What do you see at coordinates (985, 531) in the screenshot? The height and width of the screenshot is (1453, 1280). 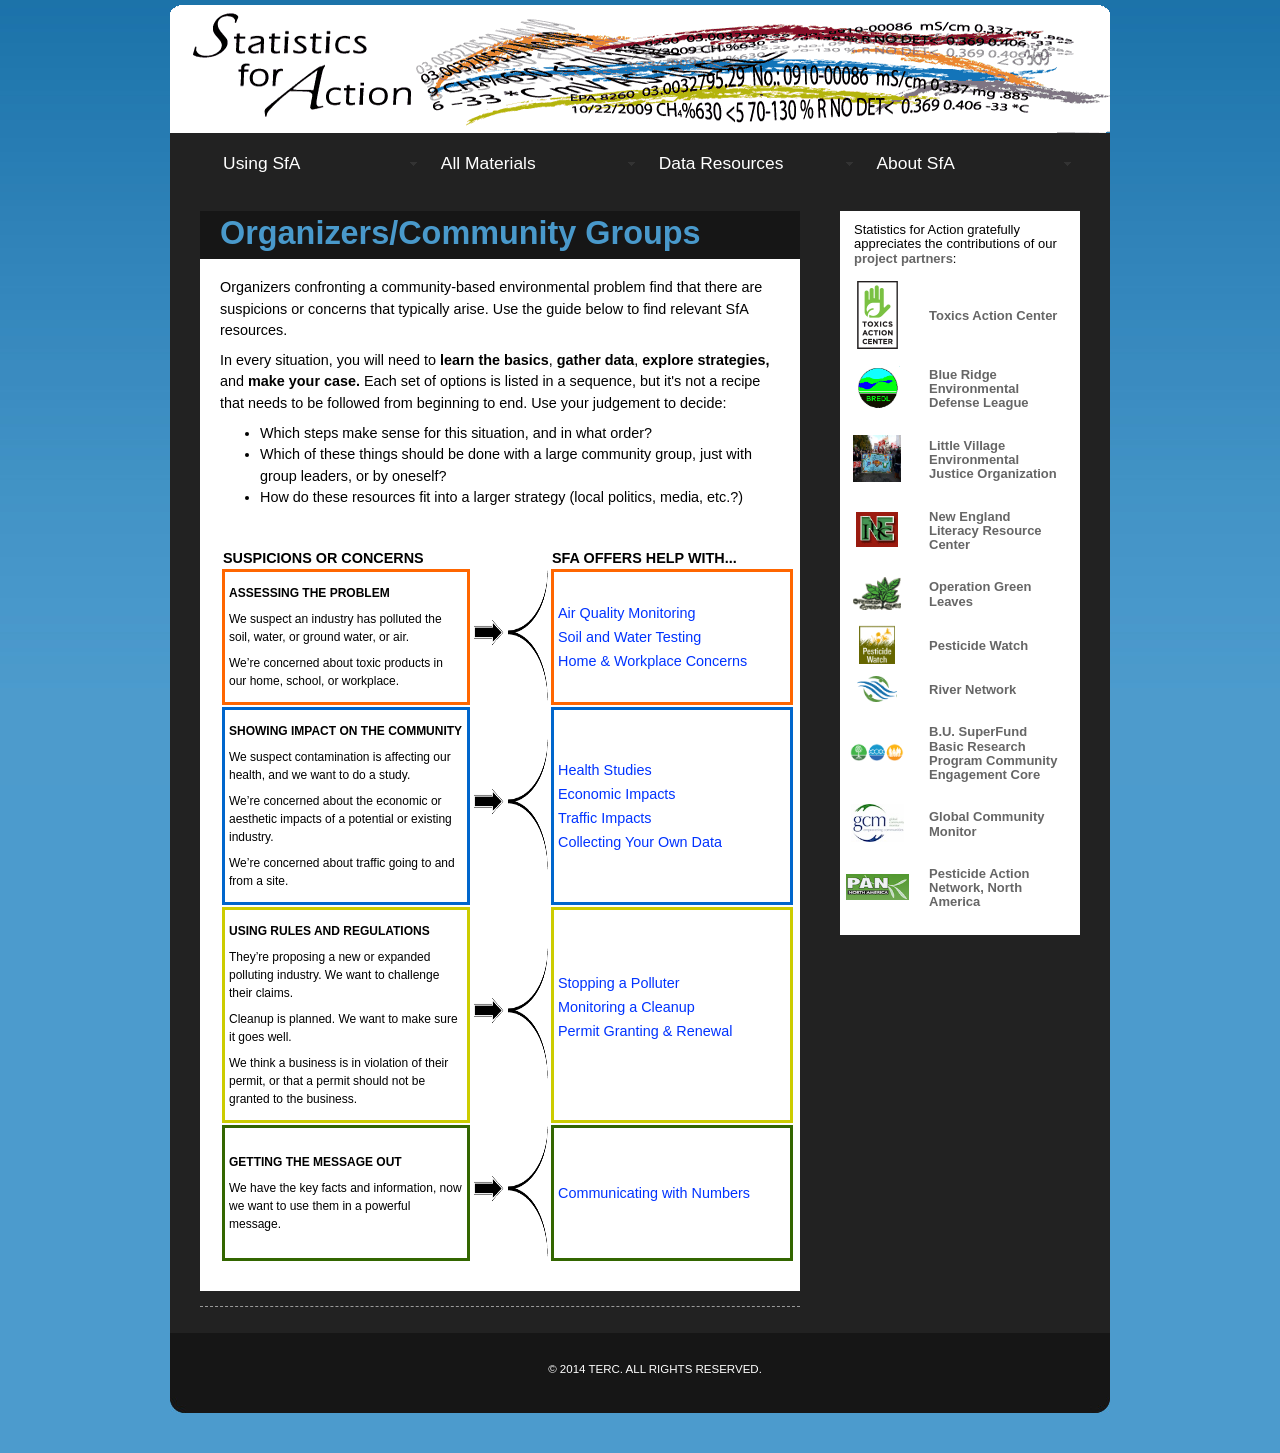 I see `New England Literacy Resource Center` at bounding box center [985, 531].